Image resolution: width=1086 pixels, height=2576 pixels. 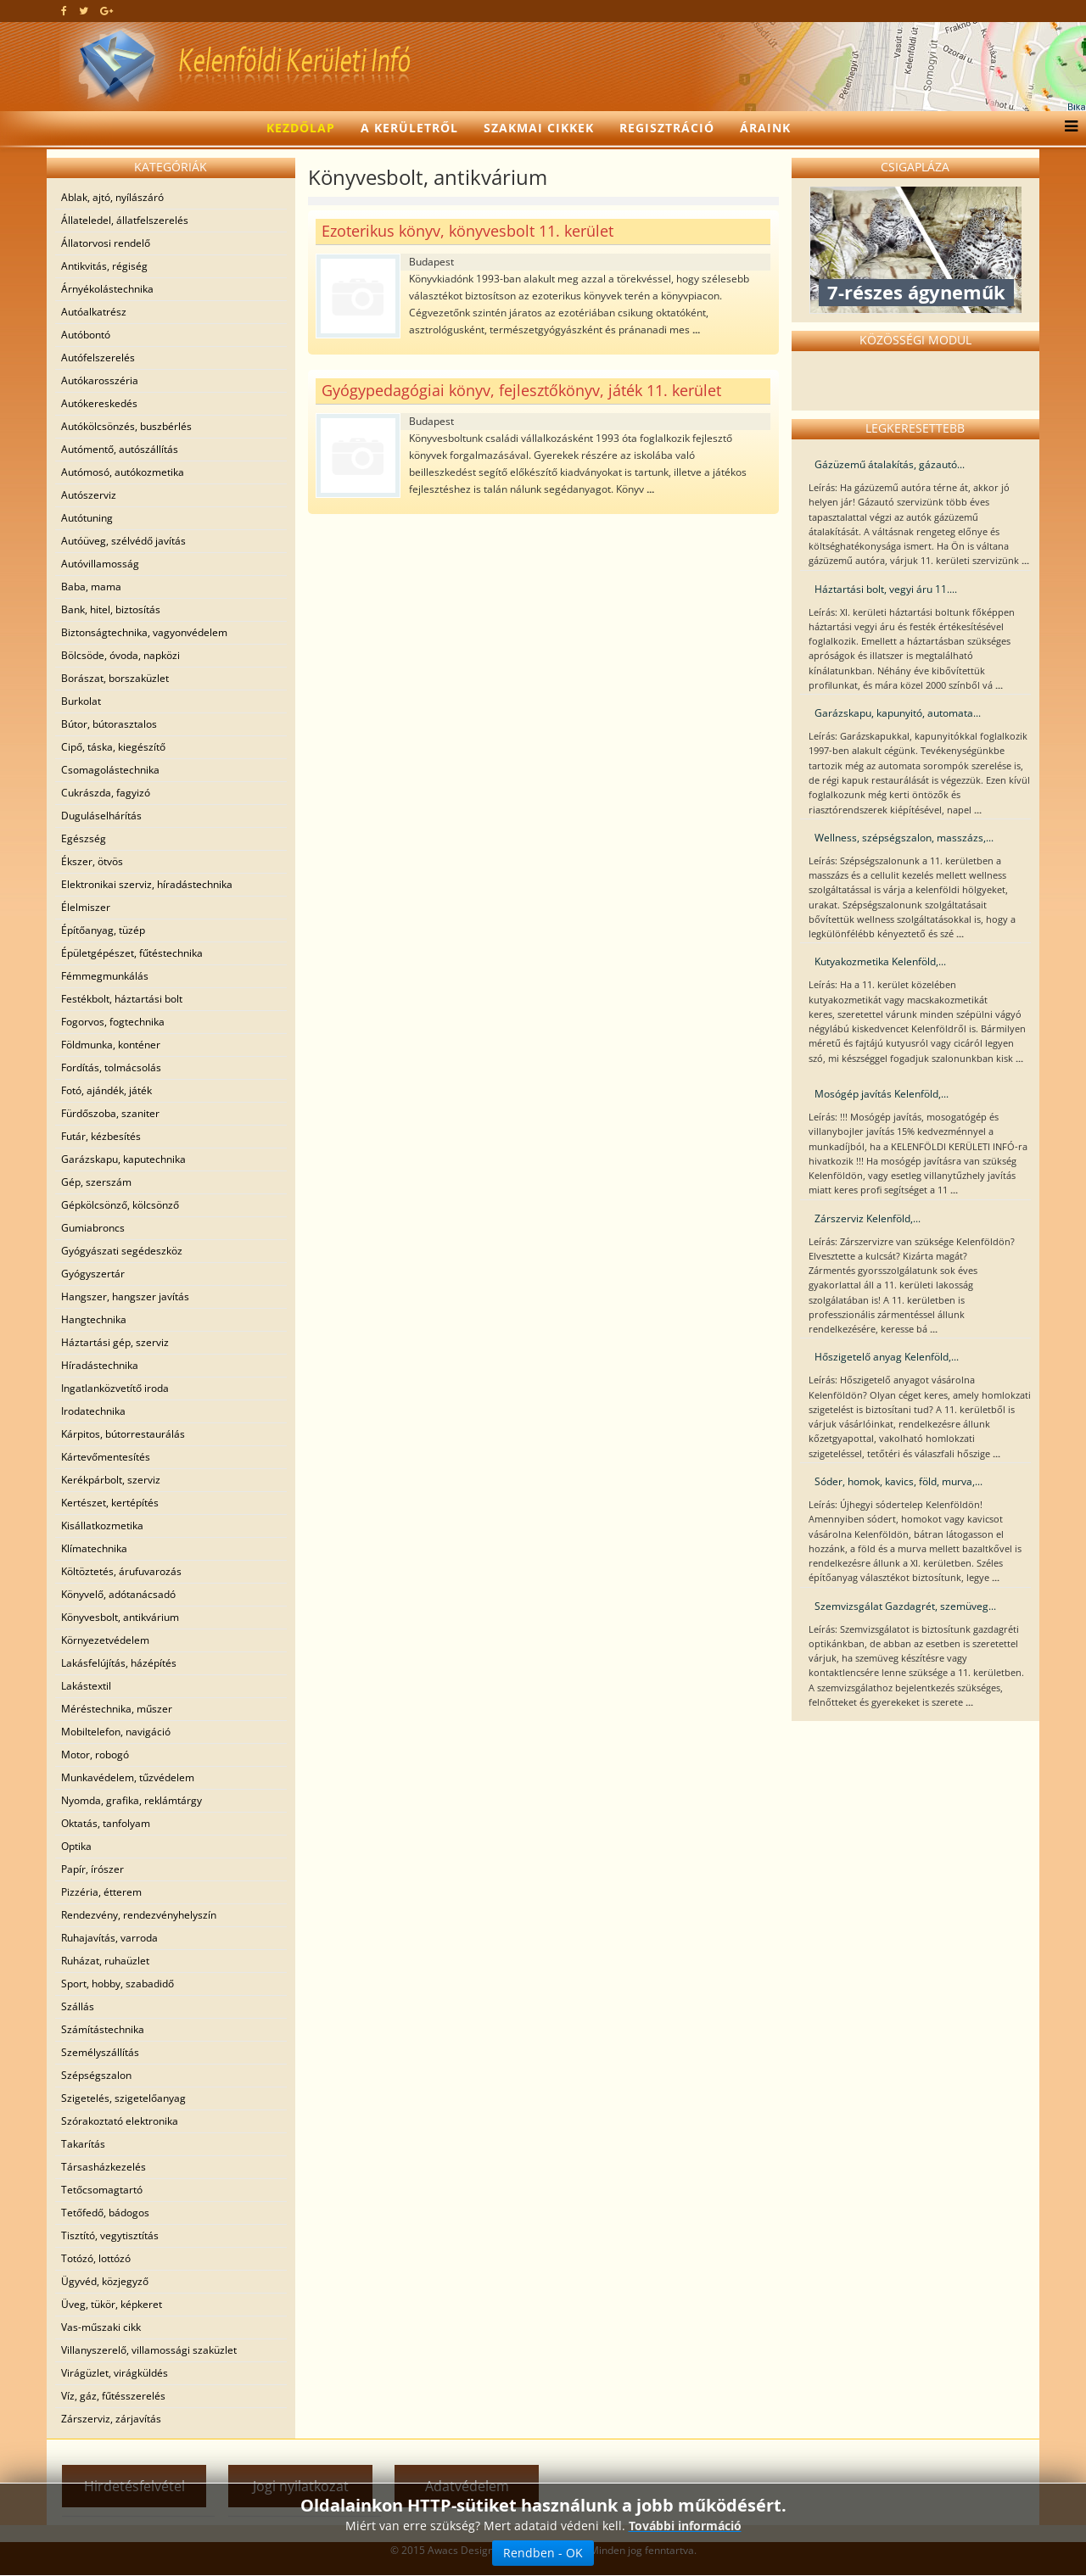 What do you see at coordinates (131, 1800) in the screenshot?
I see `Nyomda, grafika, reklámtárgy` at bounding box center [131, 1800].